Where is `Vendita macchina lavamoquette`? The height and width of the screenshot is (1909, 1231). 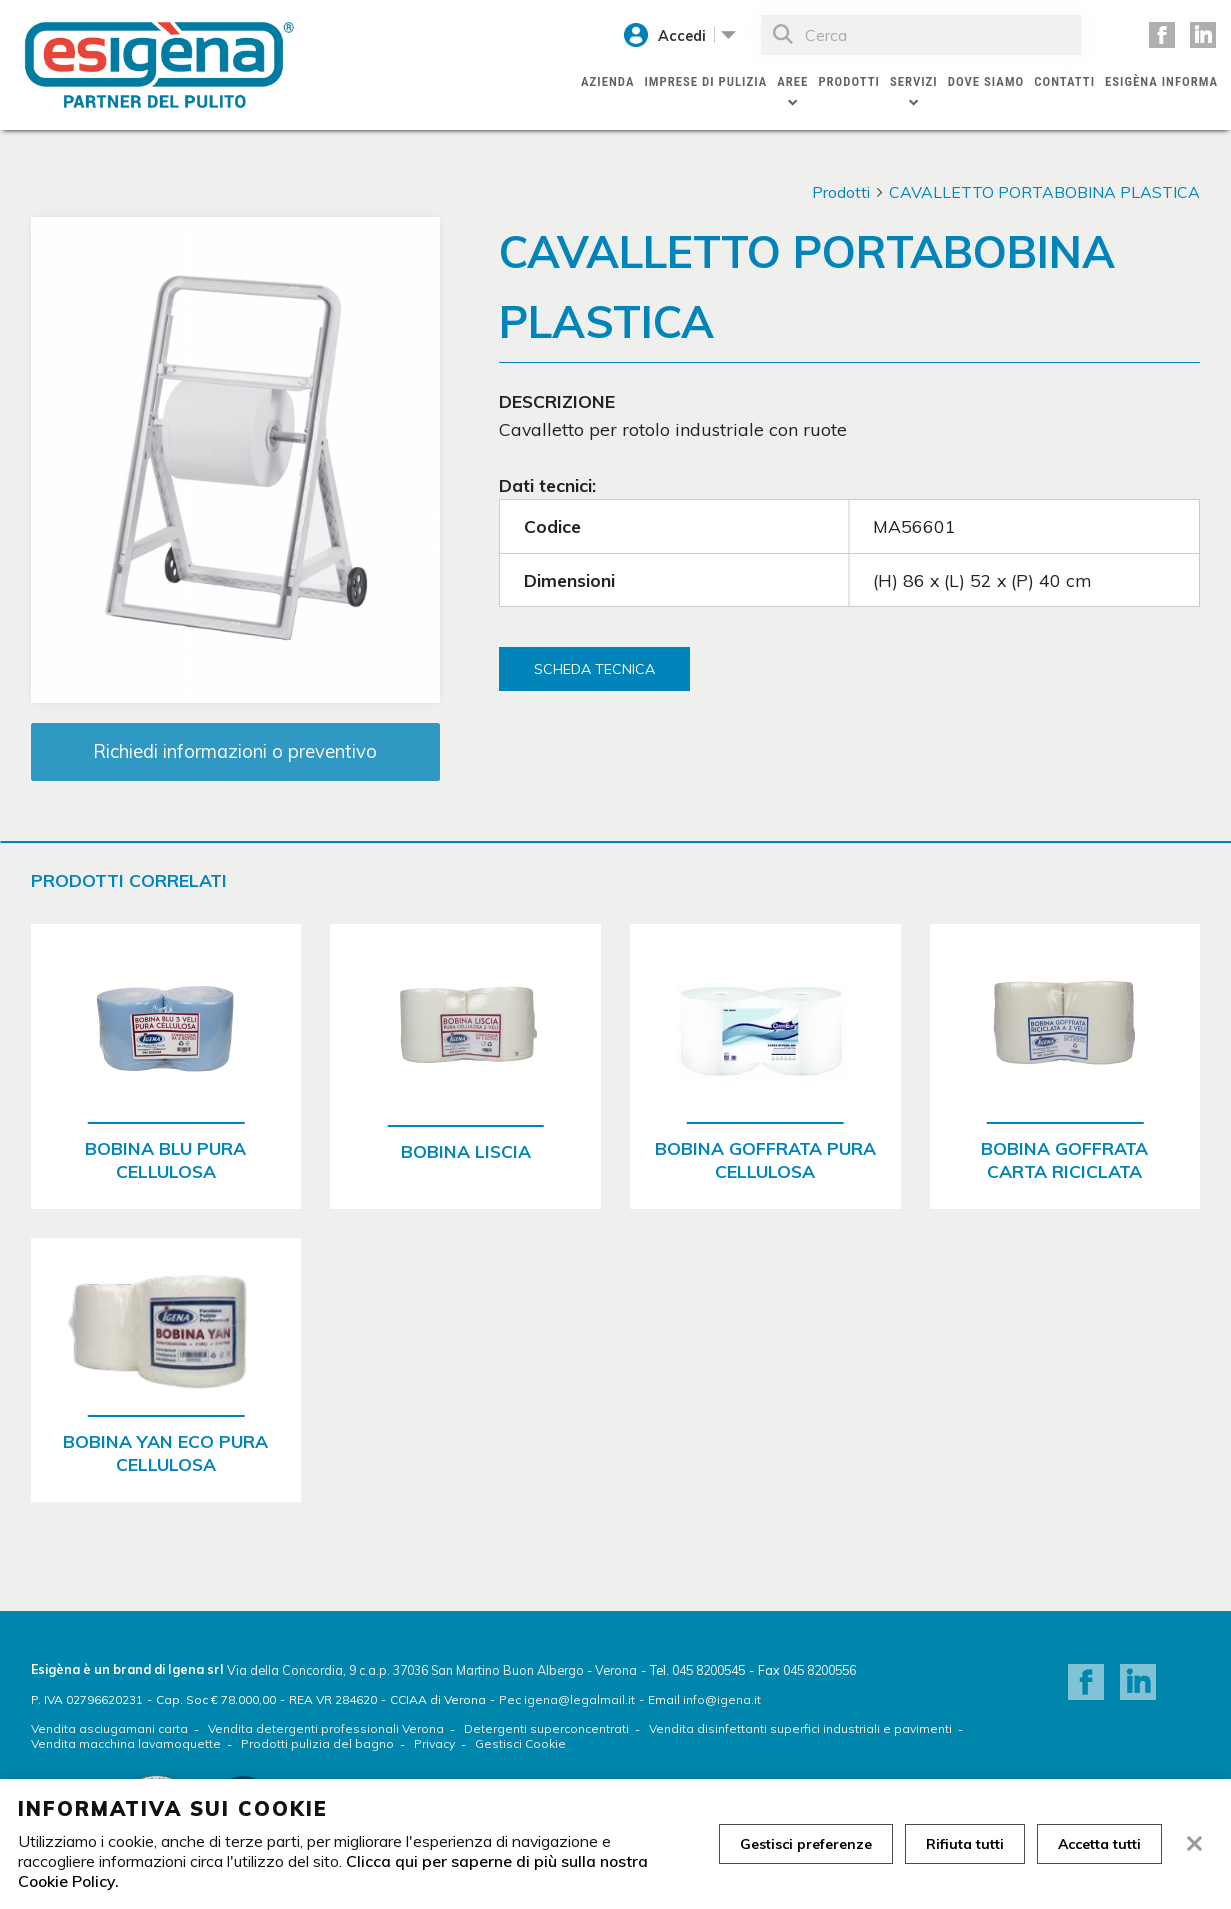
Vendita macchina lavamoquette is located at coordinates (126, 1743).